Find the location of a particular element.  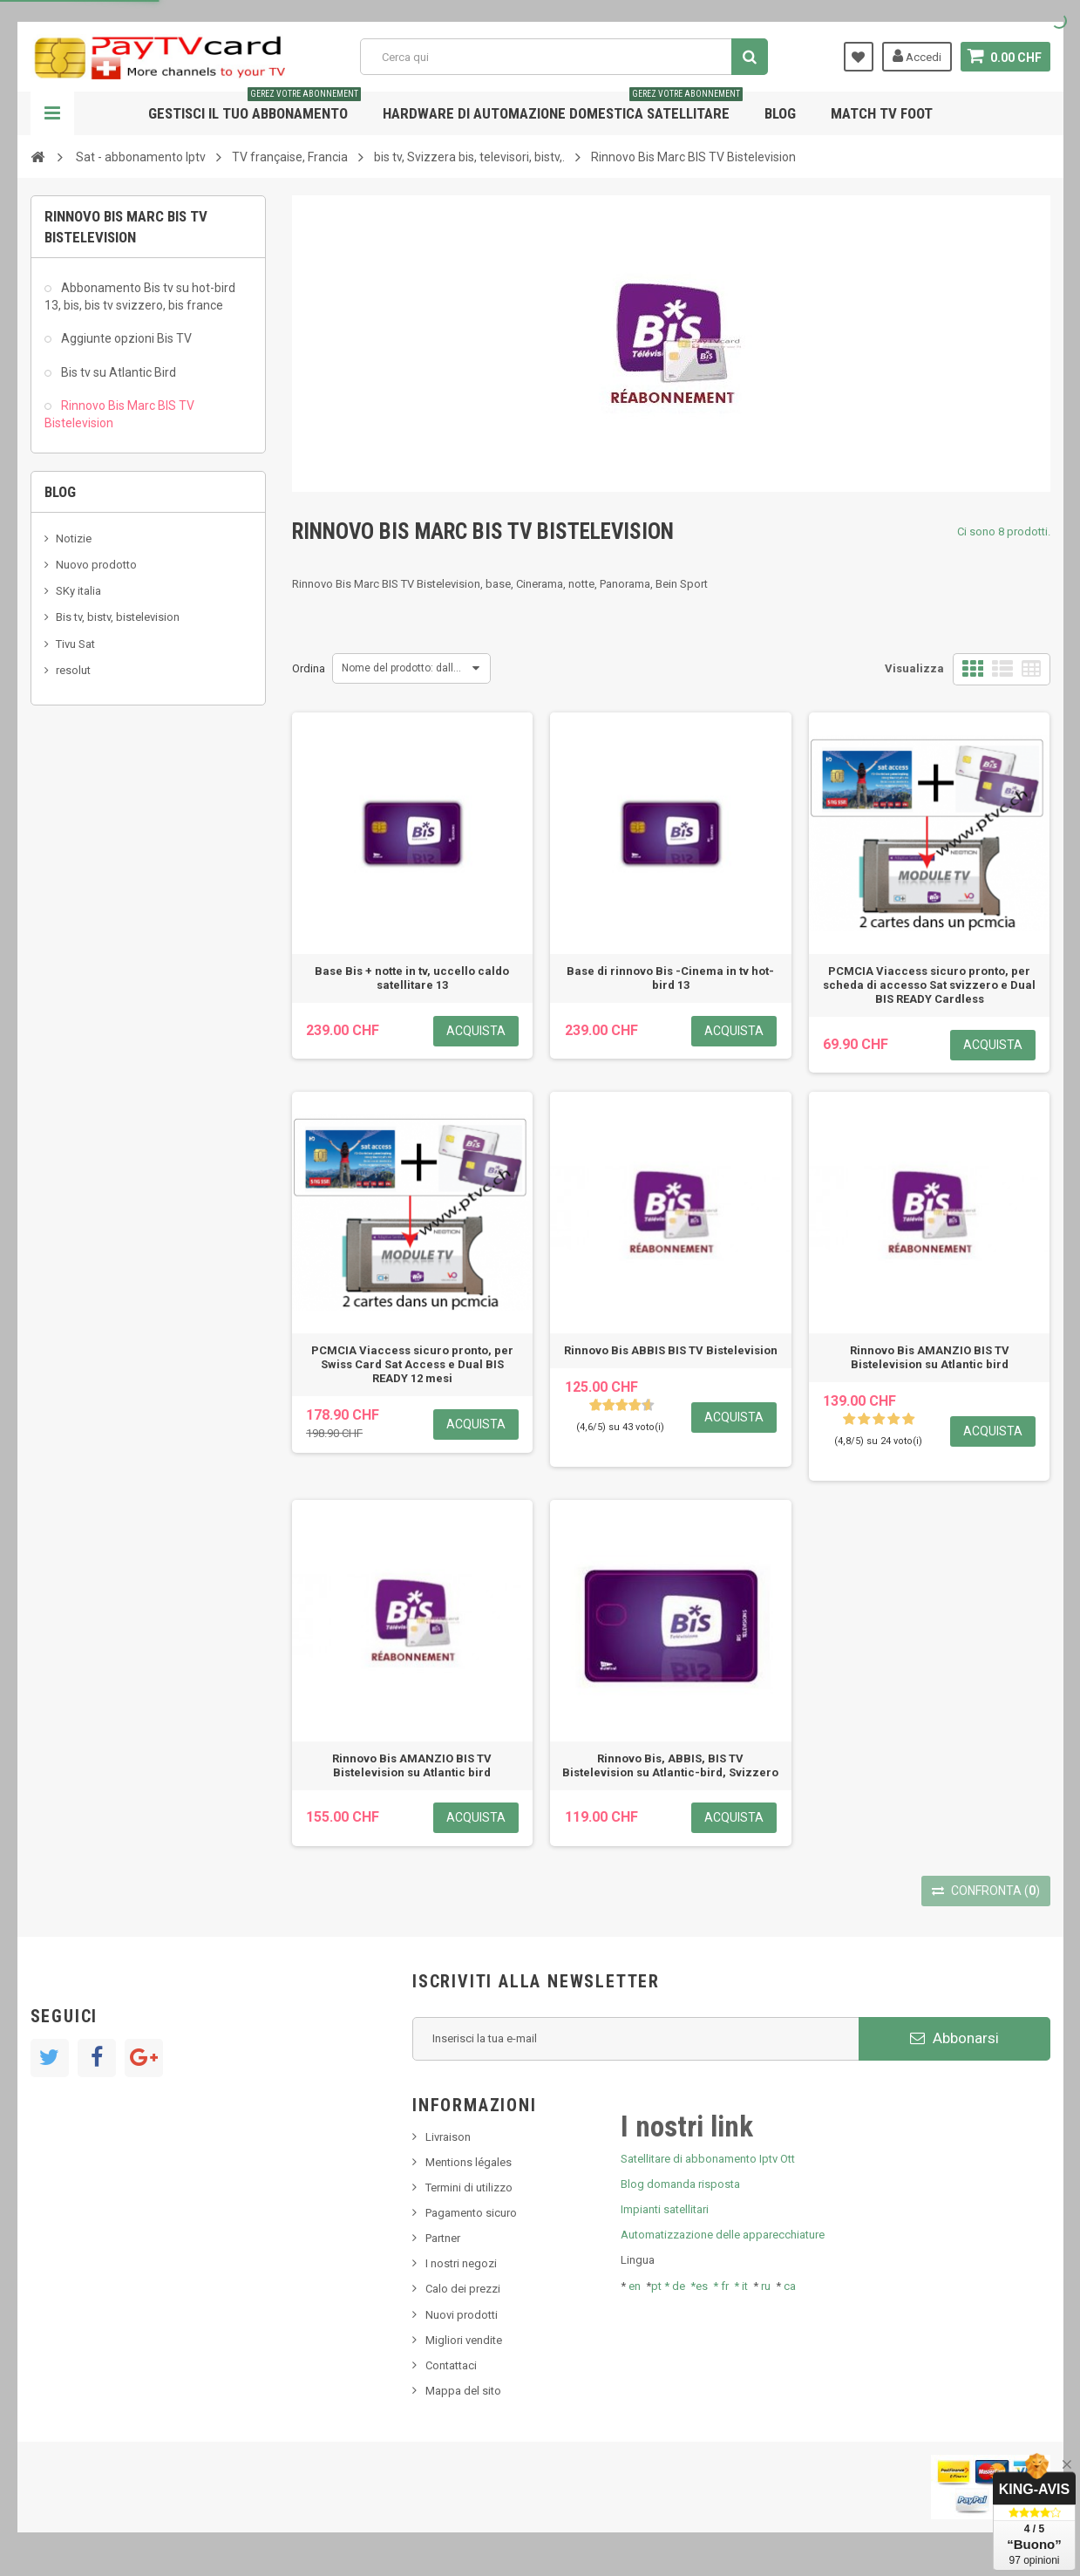

Bis tv, bistv, bistelevision is located at coordinates (118, 617).